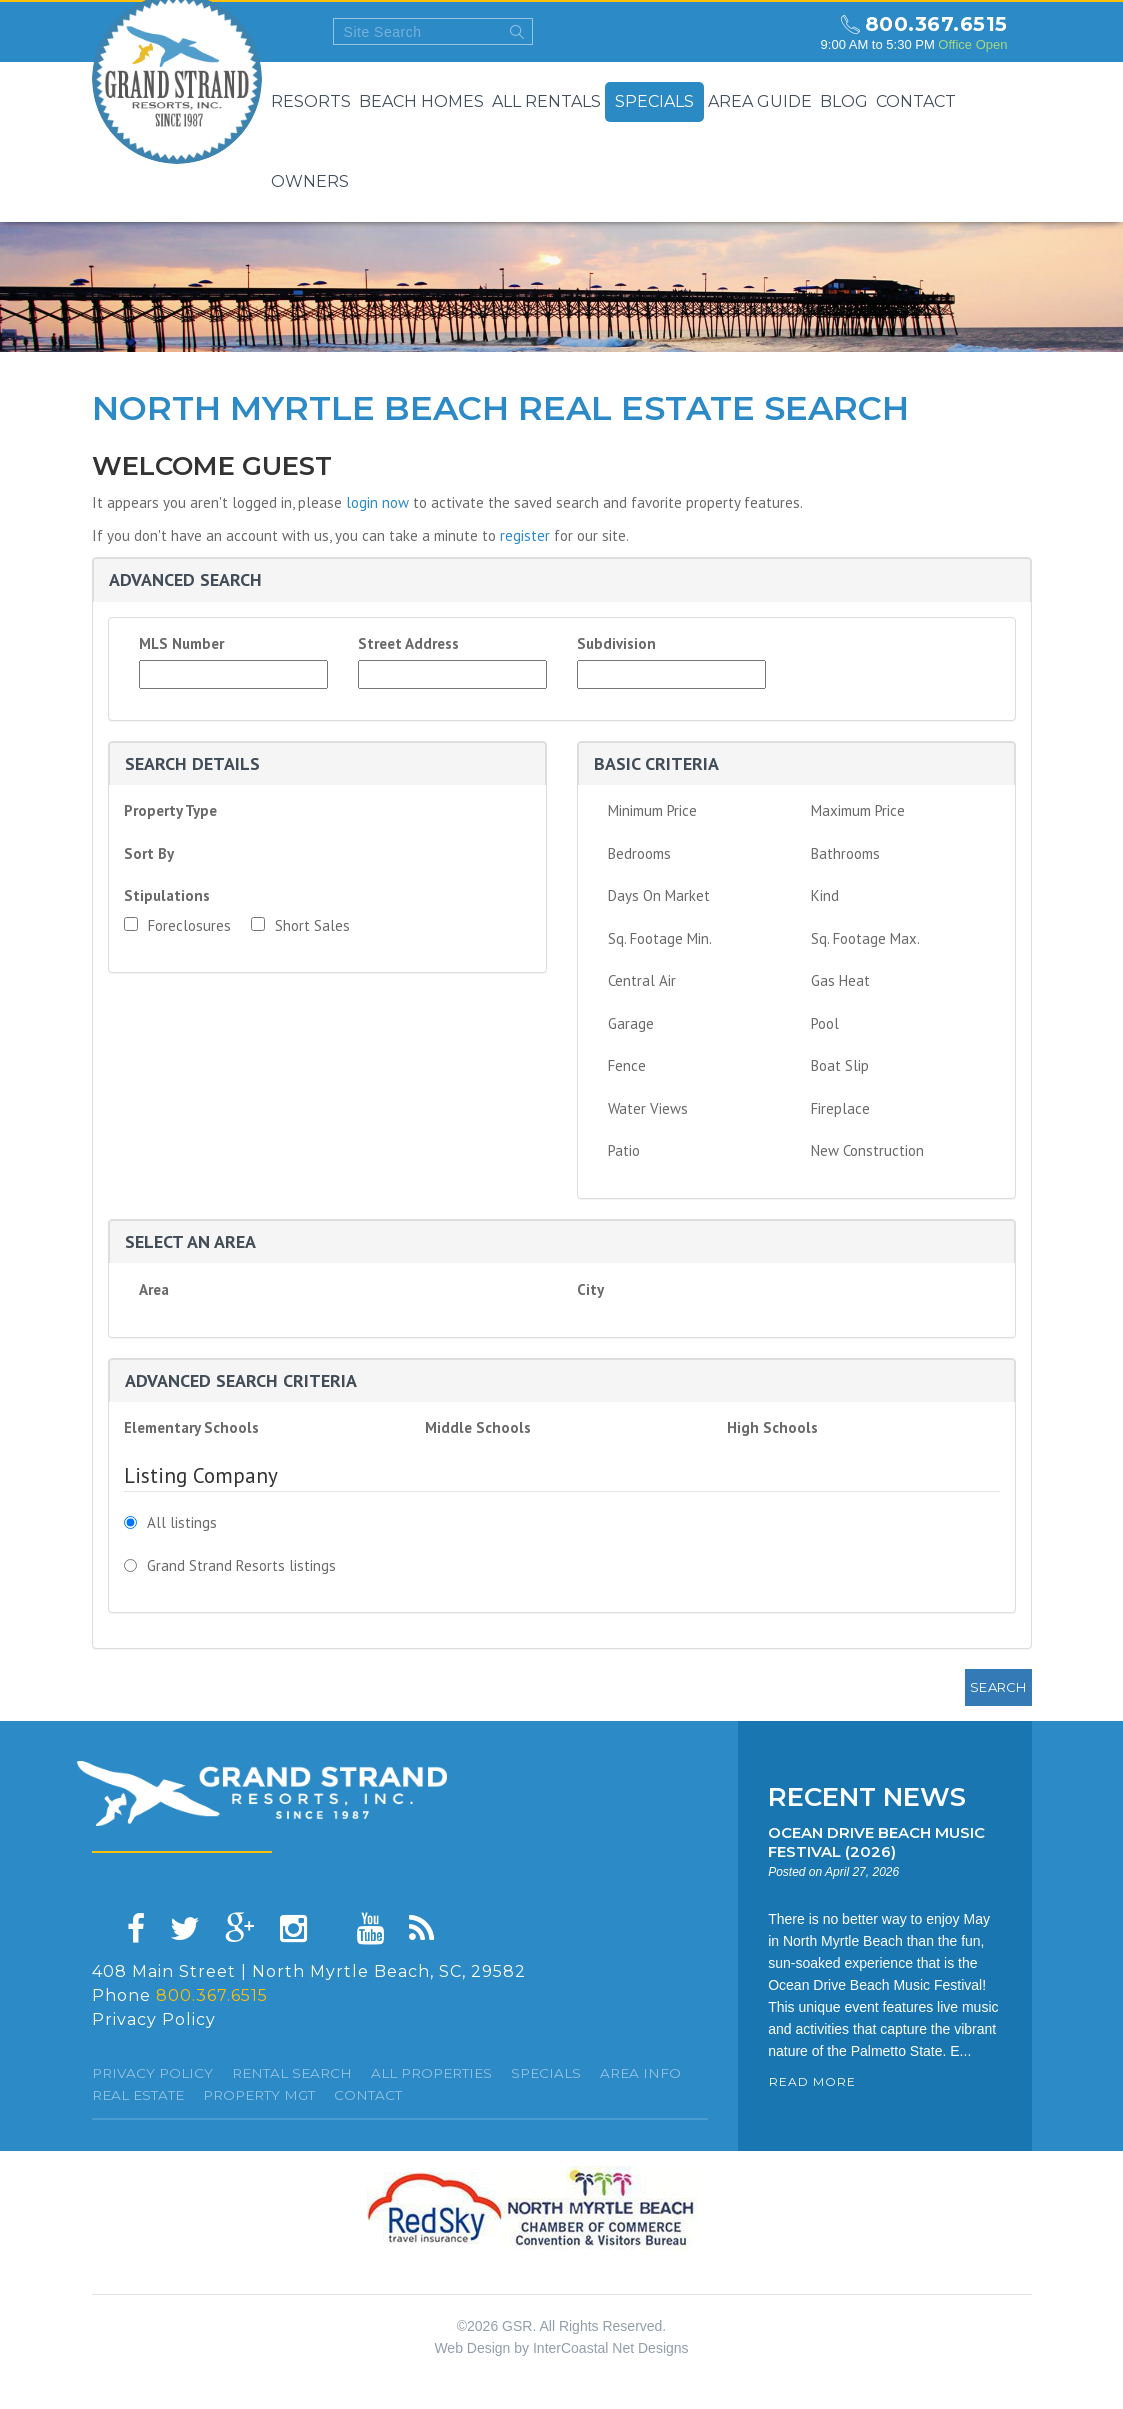 The height and width of the screenshot is (2409, 1123). Describe the element at coordinates (478, 1427) in the screenshot. I see `Middle Schools` at that location.